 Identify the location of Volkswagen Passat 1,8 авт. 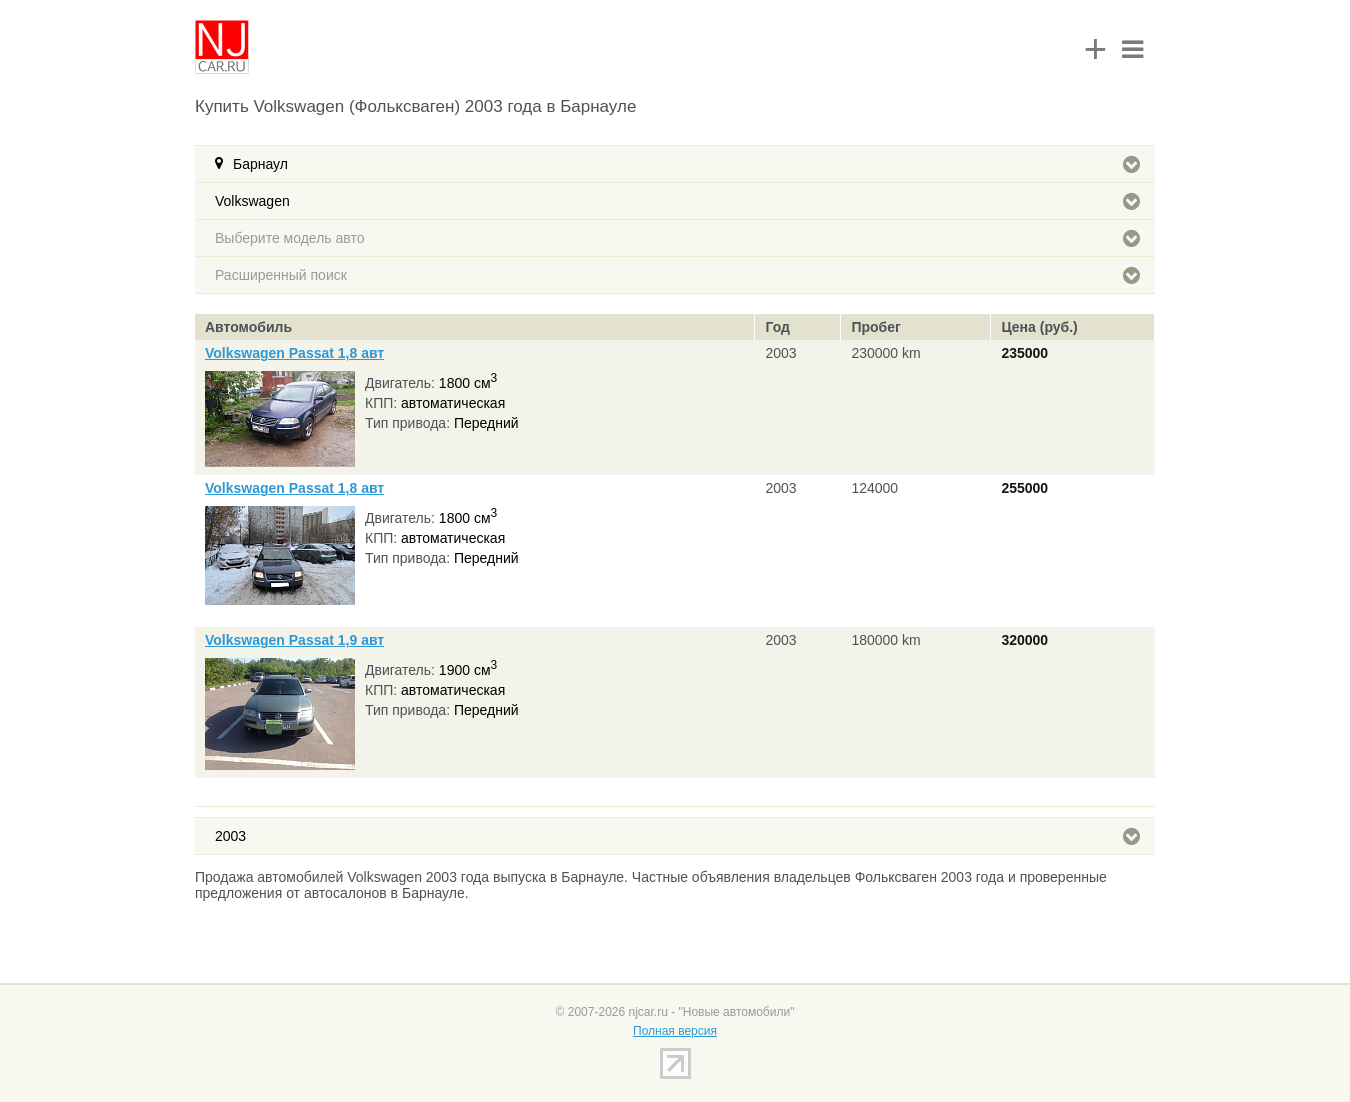
(294, 353).